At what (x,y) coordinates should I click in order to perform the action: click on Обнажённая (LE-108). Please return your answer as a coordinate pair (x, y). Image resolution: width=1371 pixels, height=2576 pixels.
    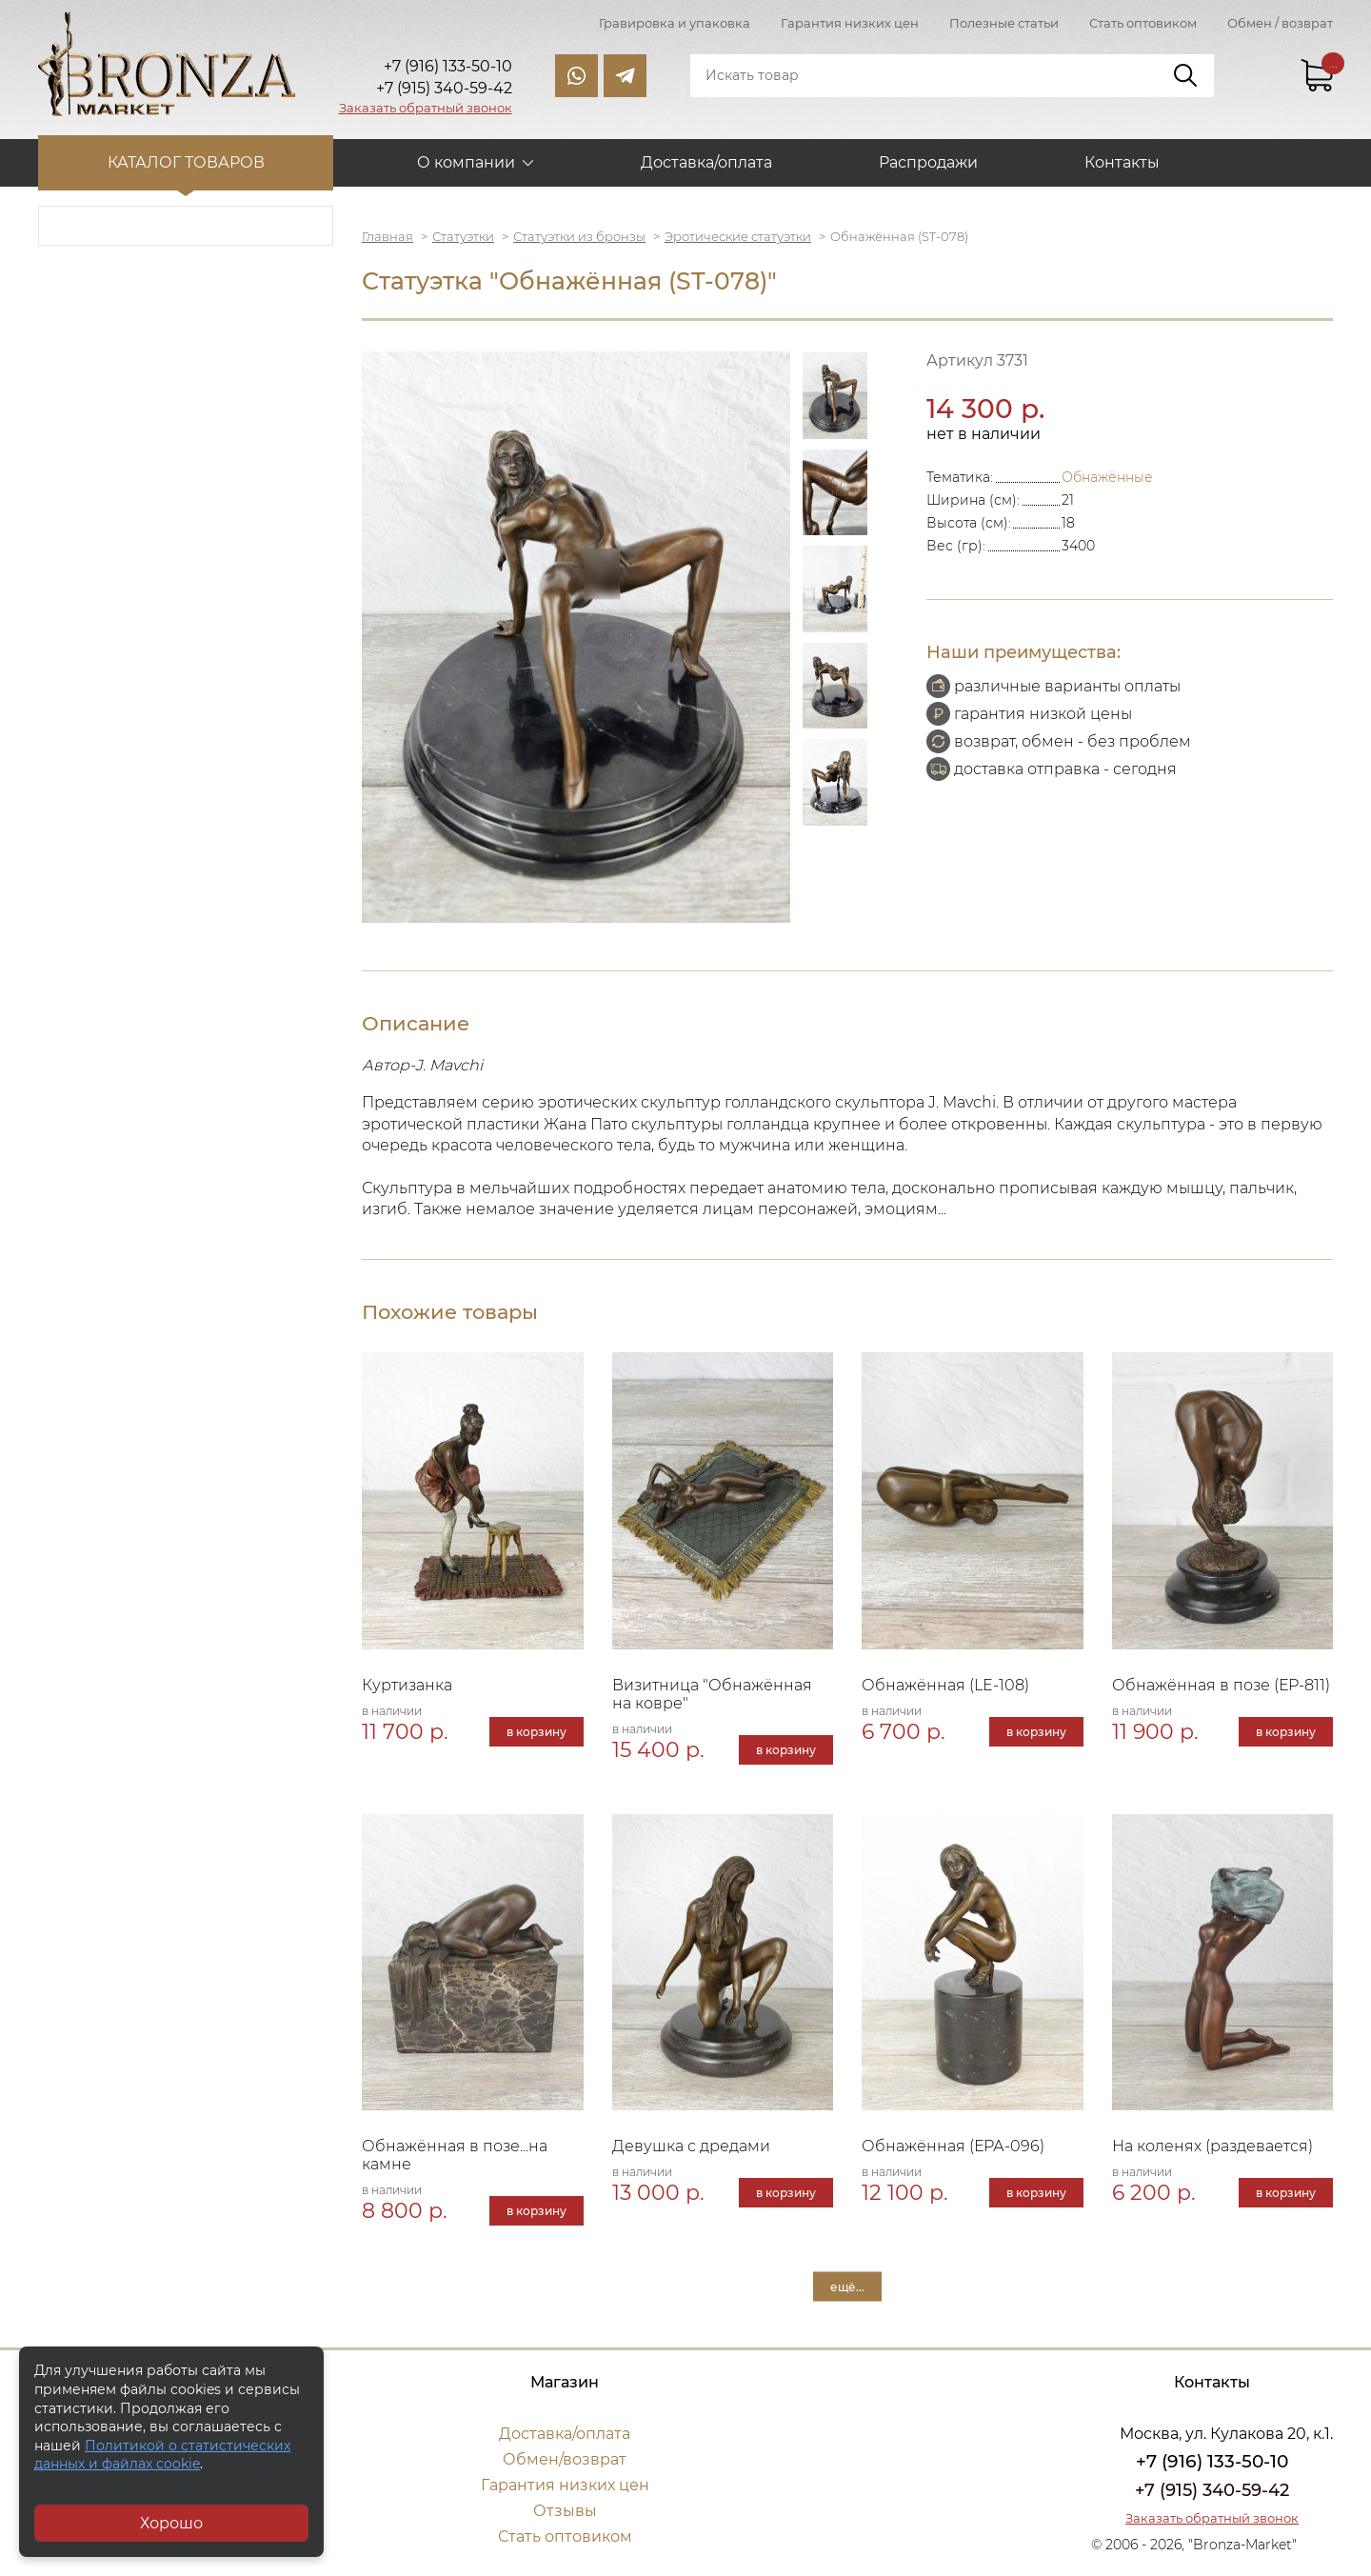
    Looking at the image, I should click on (945, 1685).